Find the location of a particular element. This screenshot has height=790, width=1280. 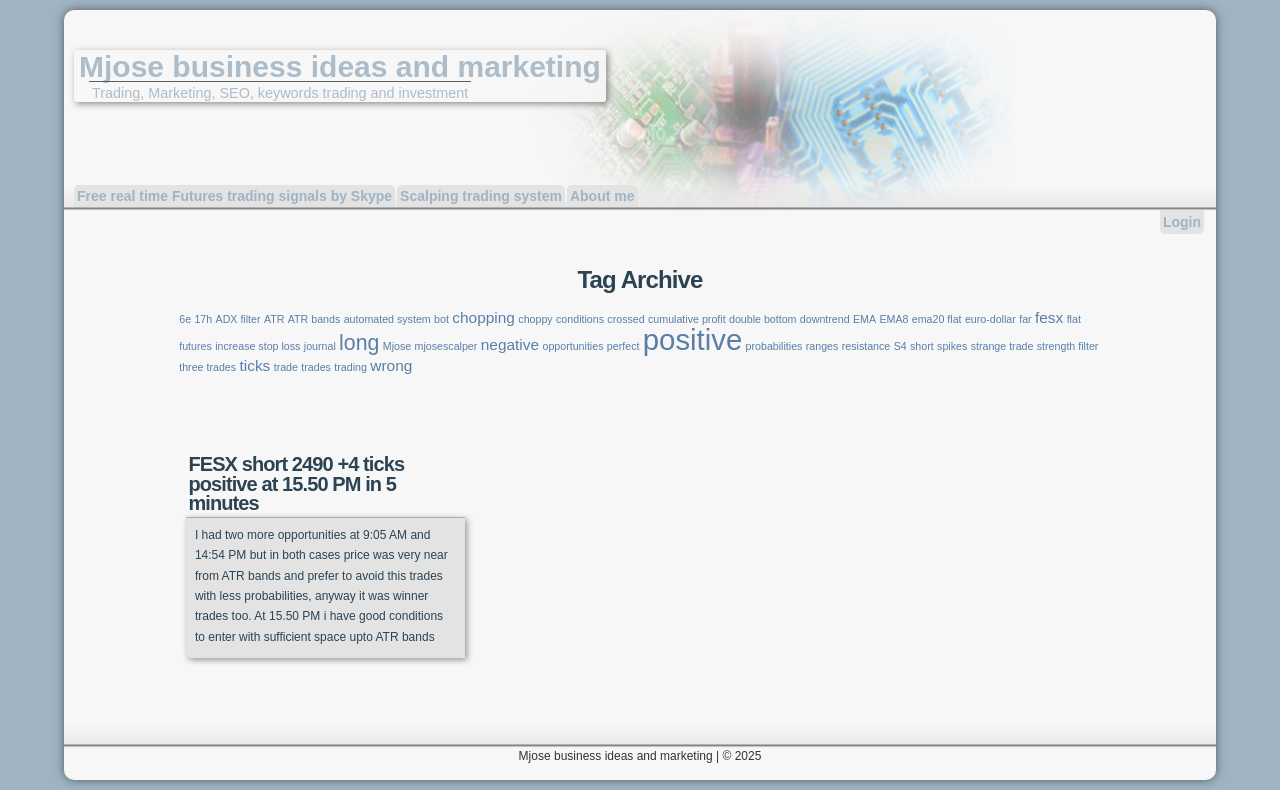

wrong [wrong (2 items)] is located at coordinates (391, 365).